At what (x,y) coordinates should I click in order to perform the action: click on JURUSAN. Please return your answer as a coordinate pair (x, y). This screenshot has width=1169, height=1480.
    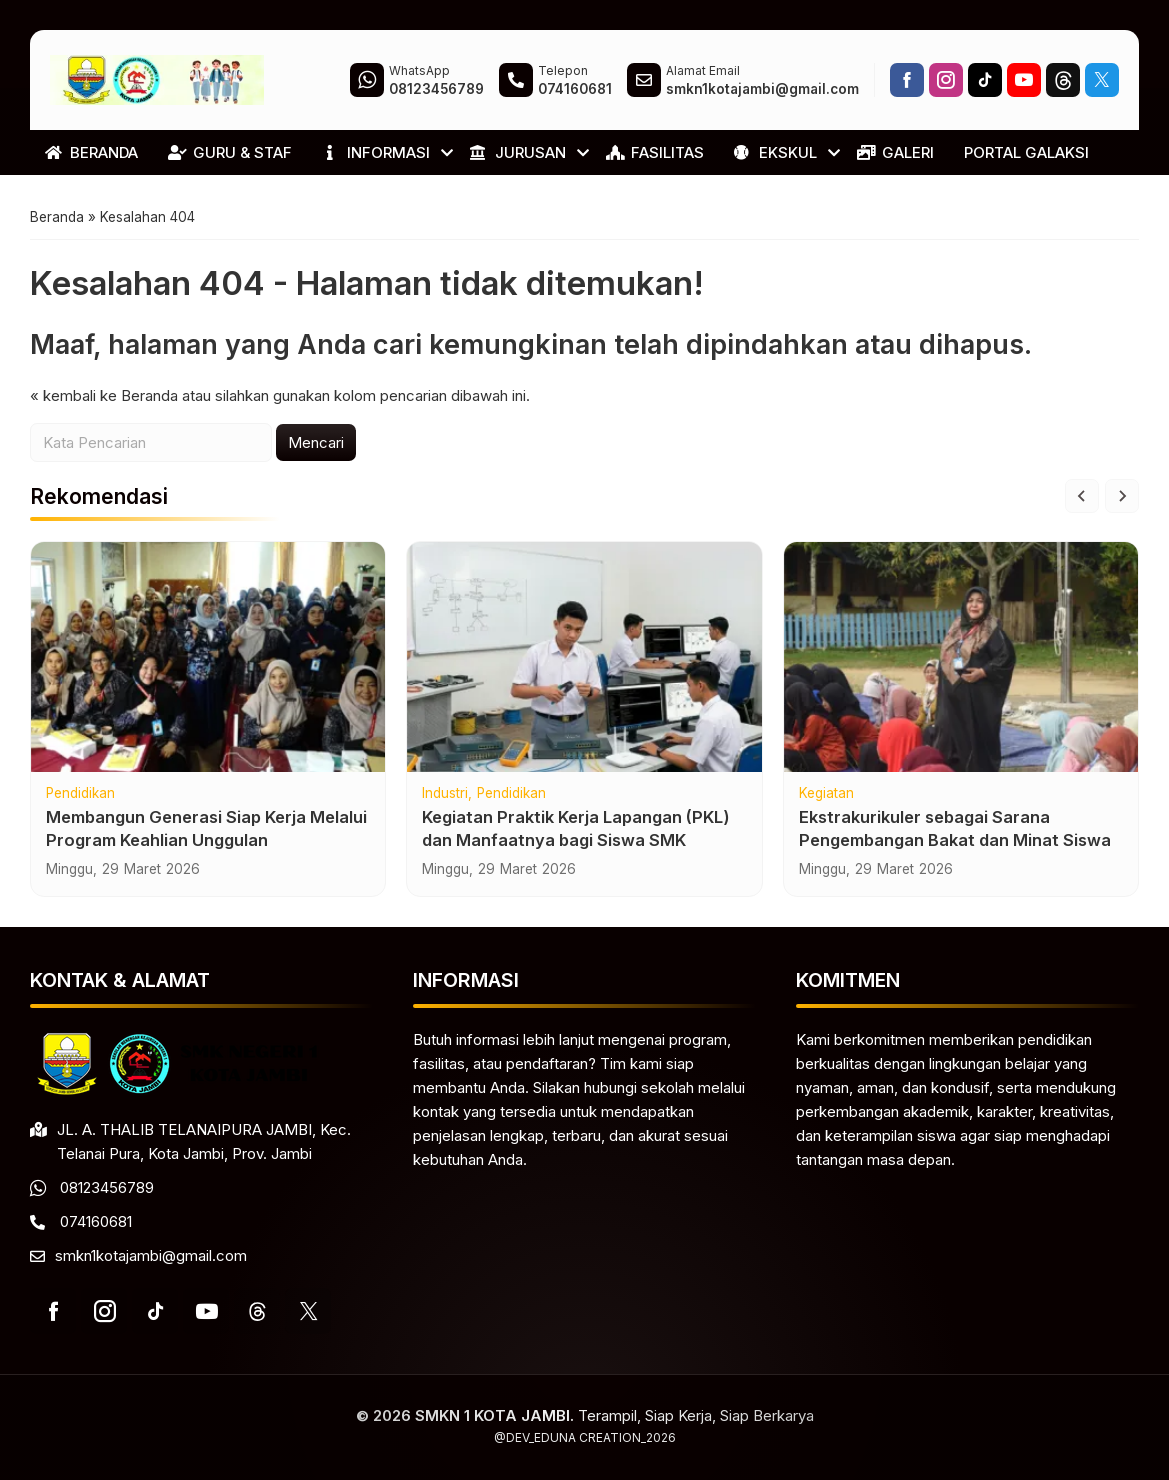
    Looking at the image, I should click on (518, 152).